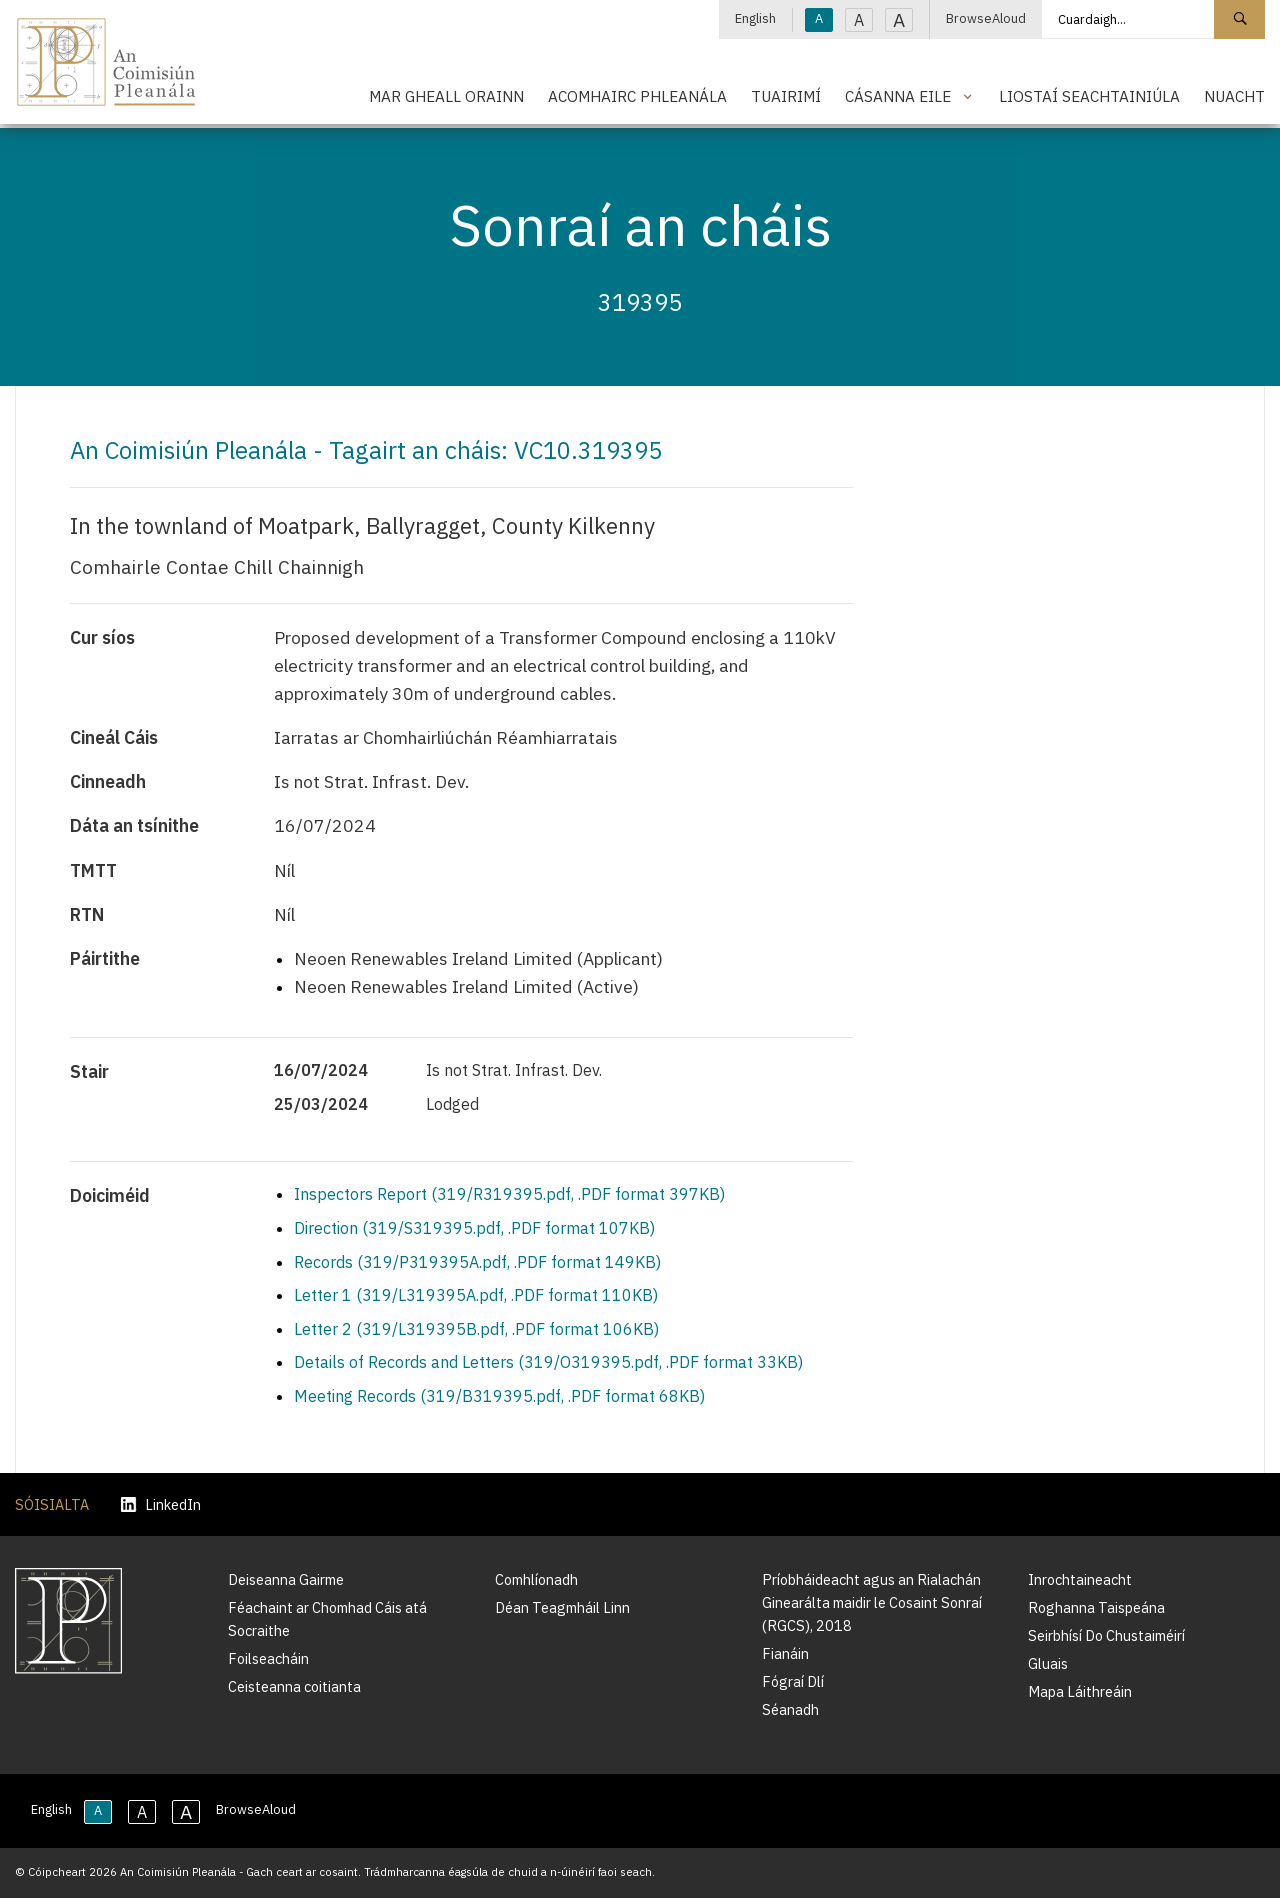  Describe the element at coordinates (1080, 1579) in the screenshot. I see `Inrochtaineacht` at that location.